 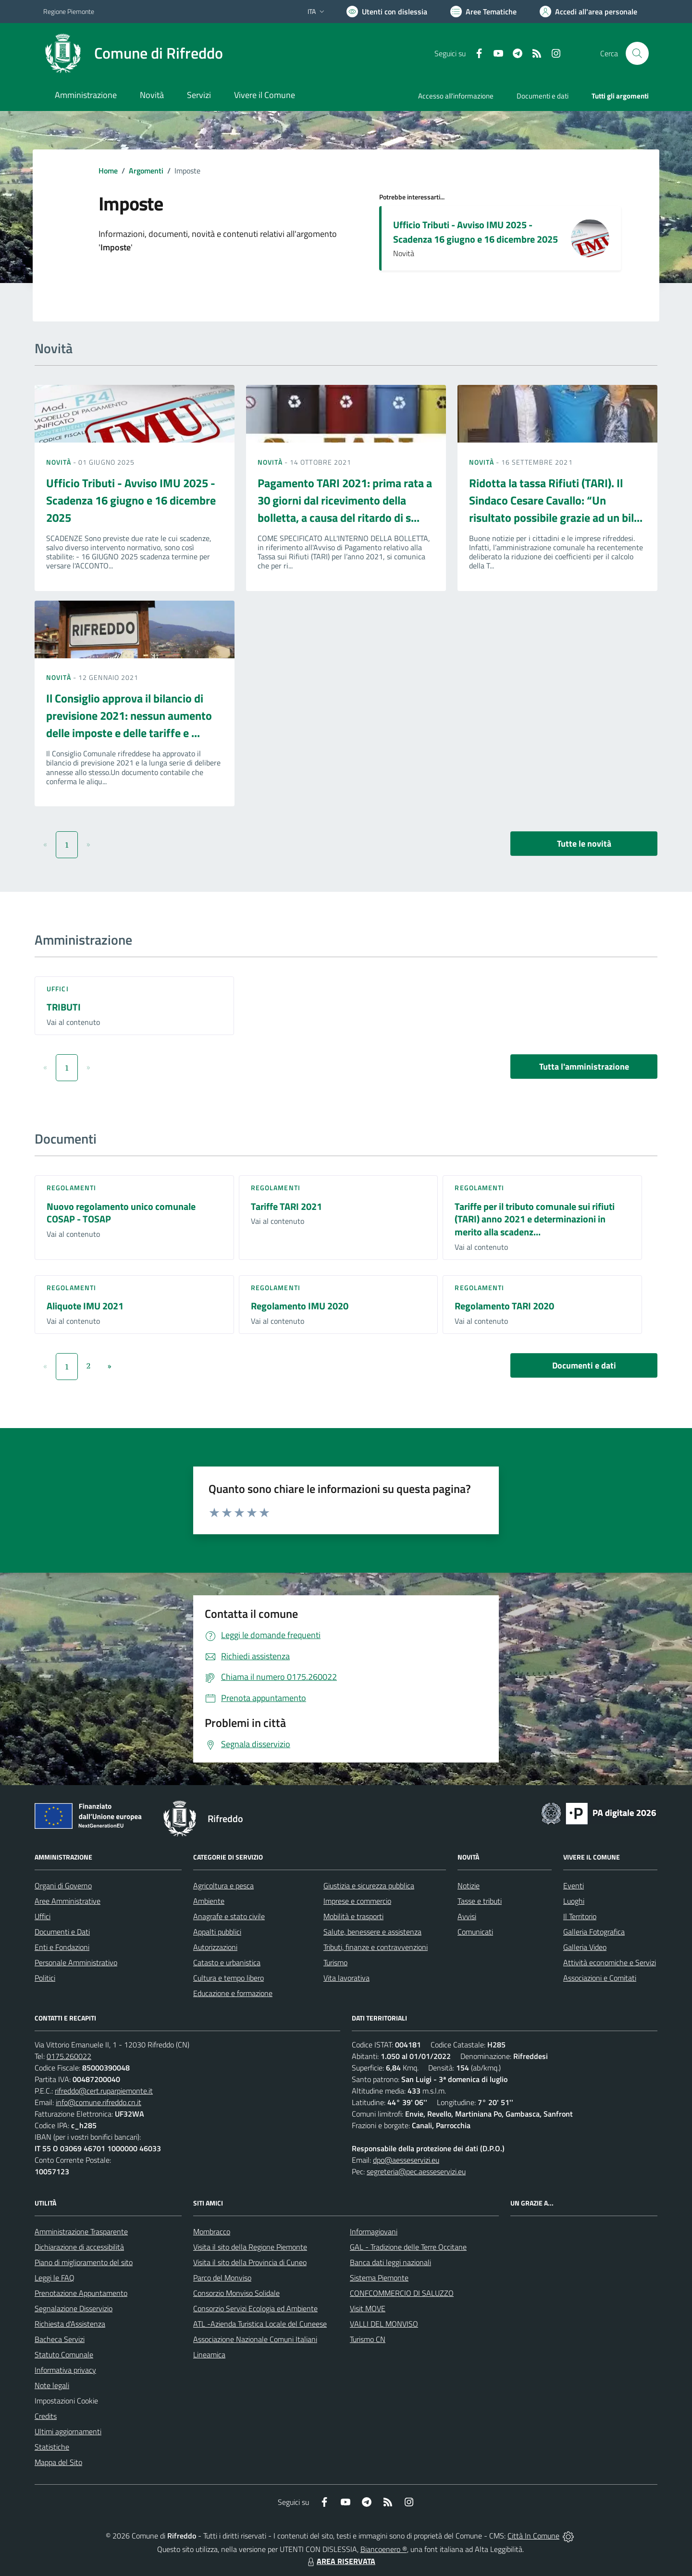 What do you see at coordinates (108, 170) in the screenshot?
I see `Home` at bounding box center [108, 170].